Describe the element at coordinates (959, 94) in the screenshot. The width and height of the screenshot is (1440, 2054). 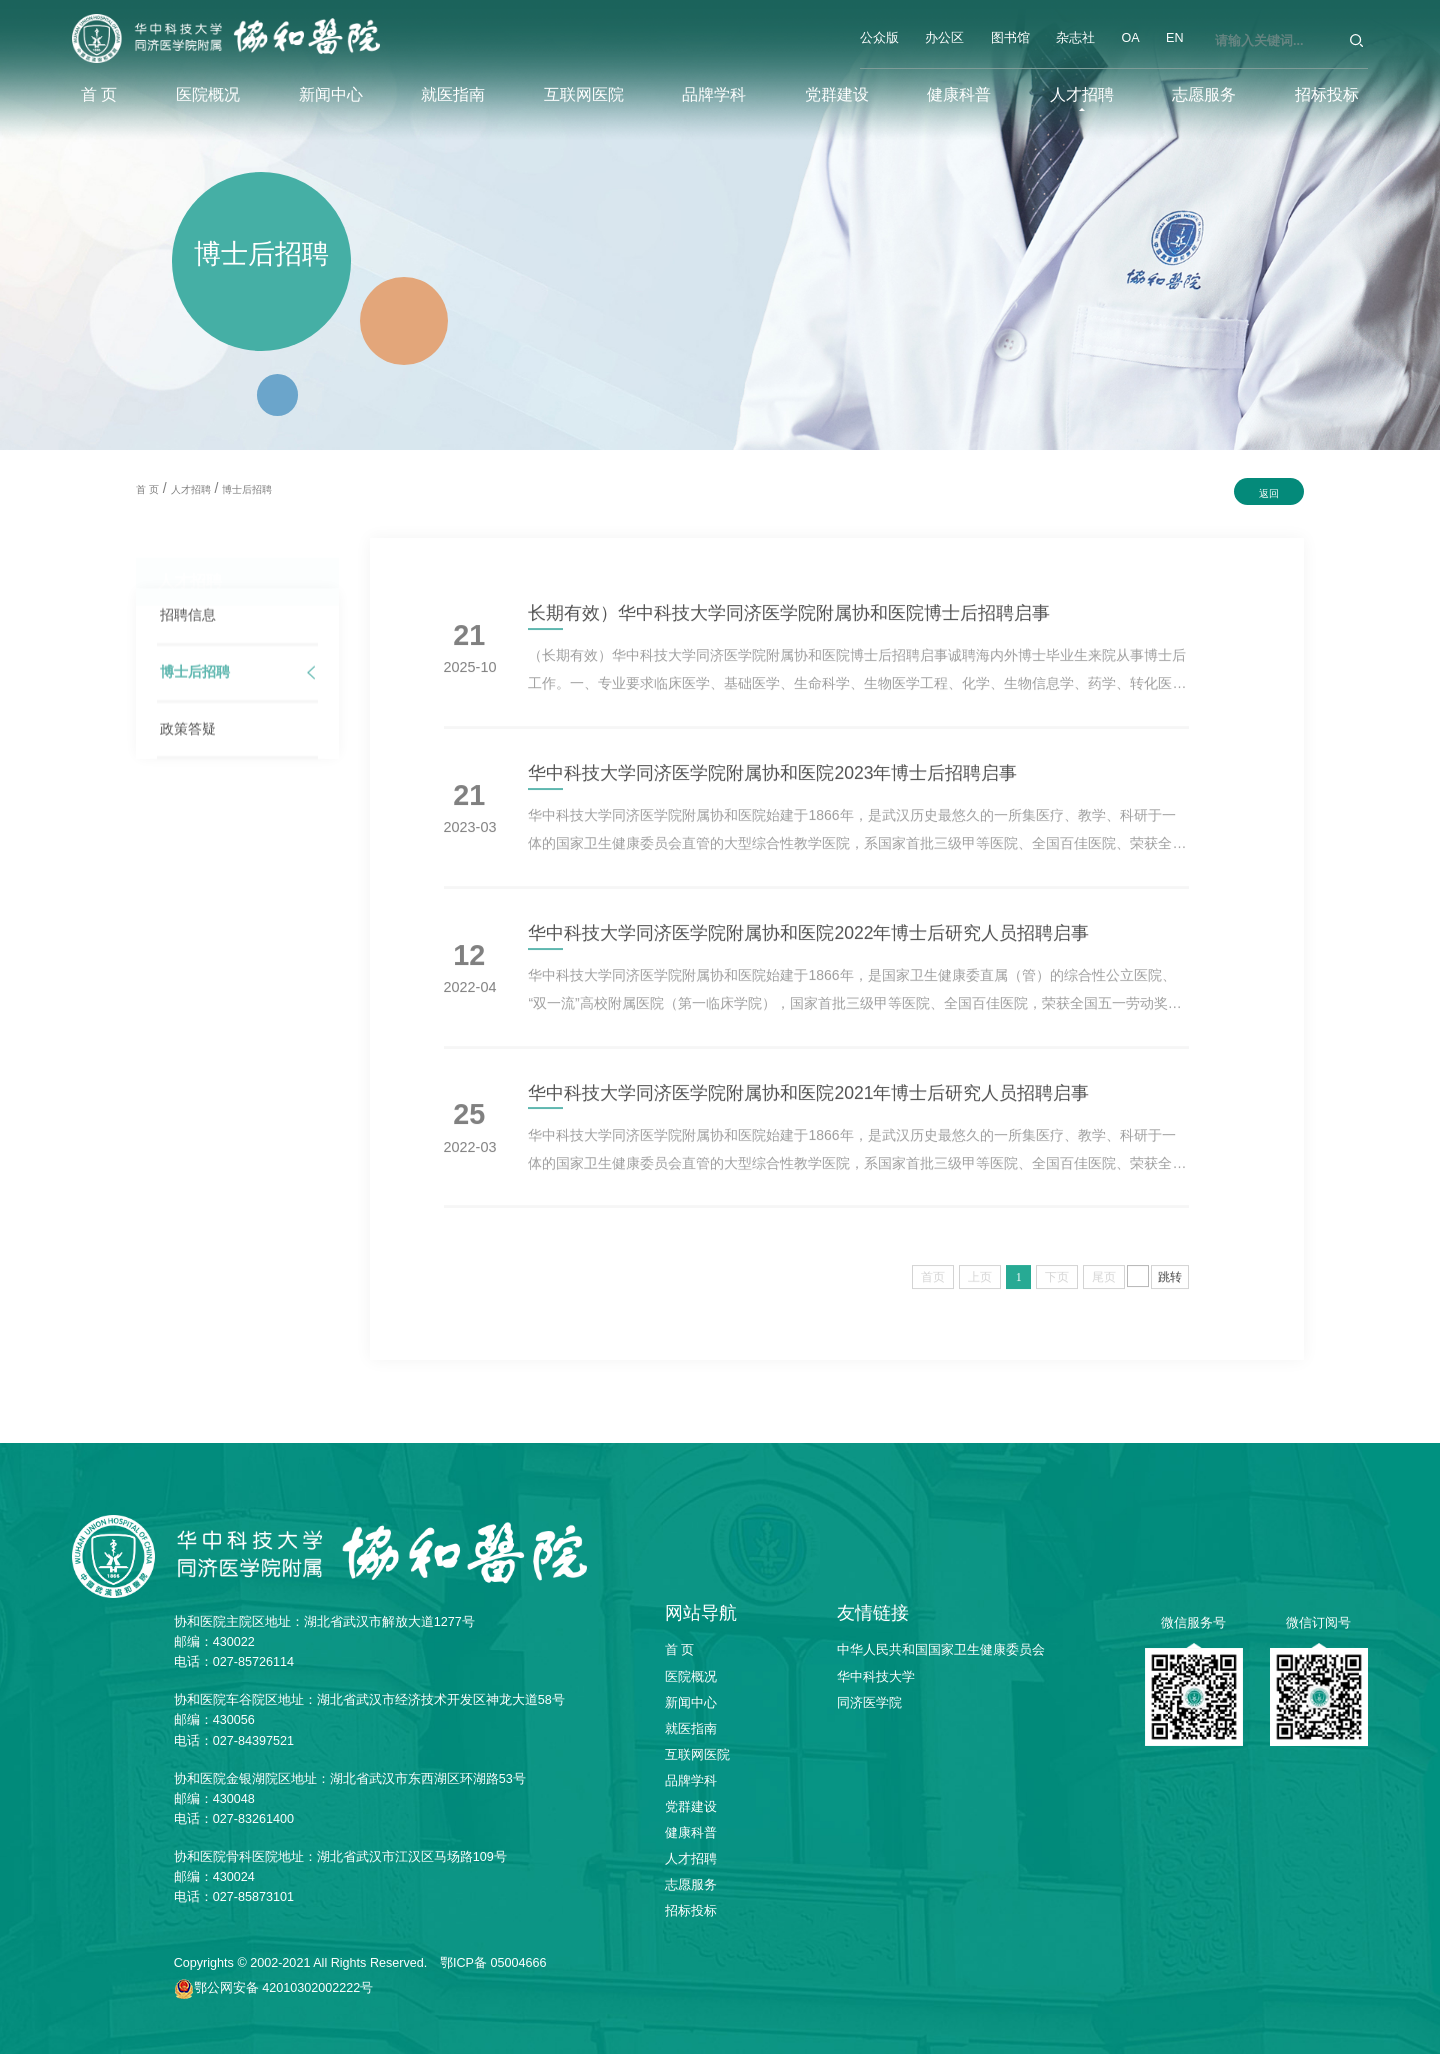
I see `健康科普` at that location.